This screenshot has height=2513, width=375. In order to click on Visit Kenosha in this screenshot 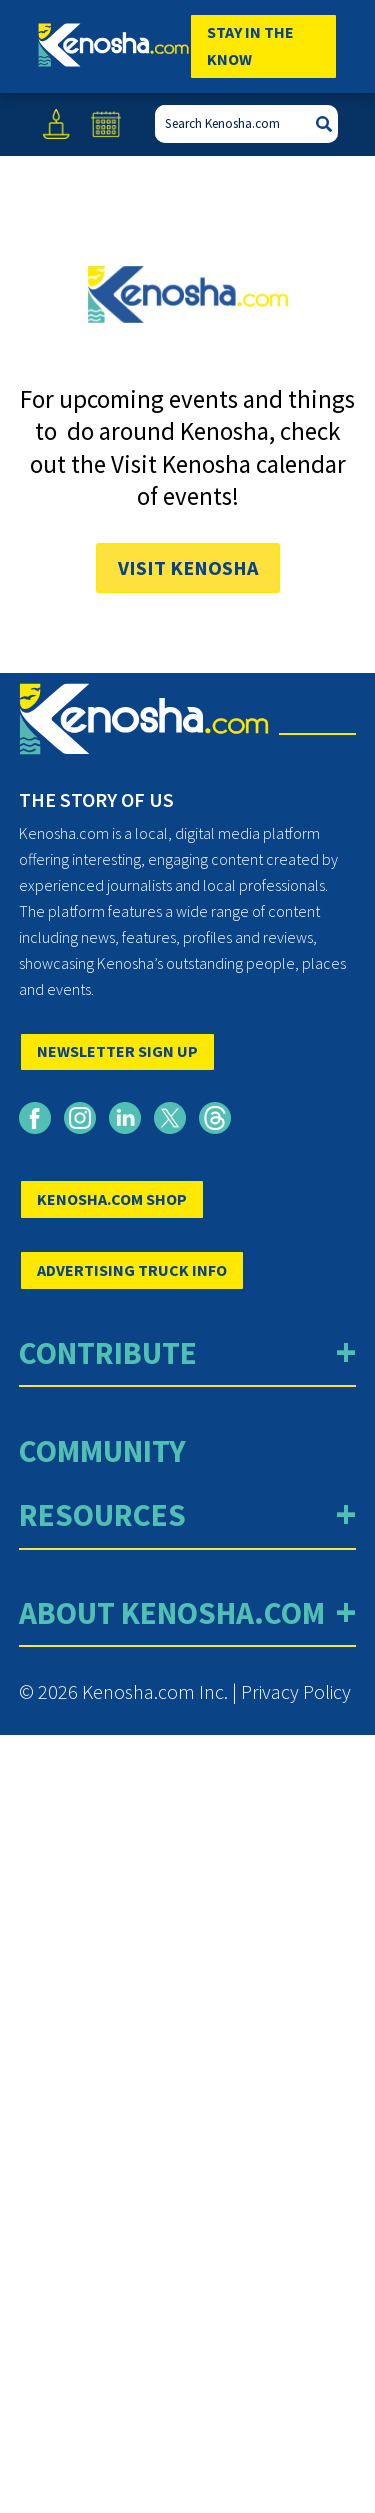, I will do `click(188, 567)`.